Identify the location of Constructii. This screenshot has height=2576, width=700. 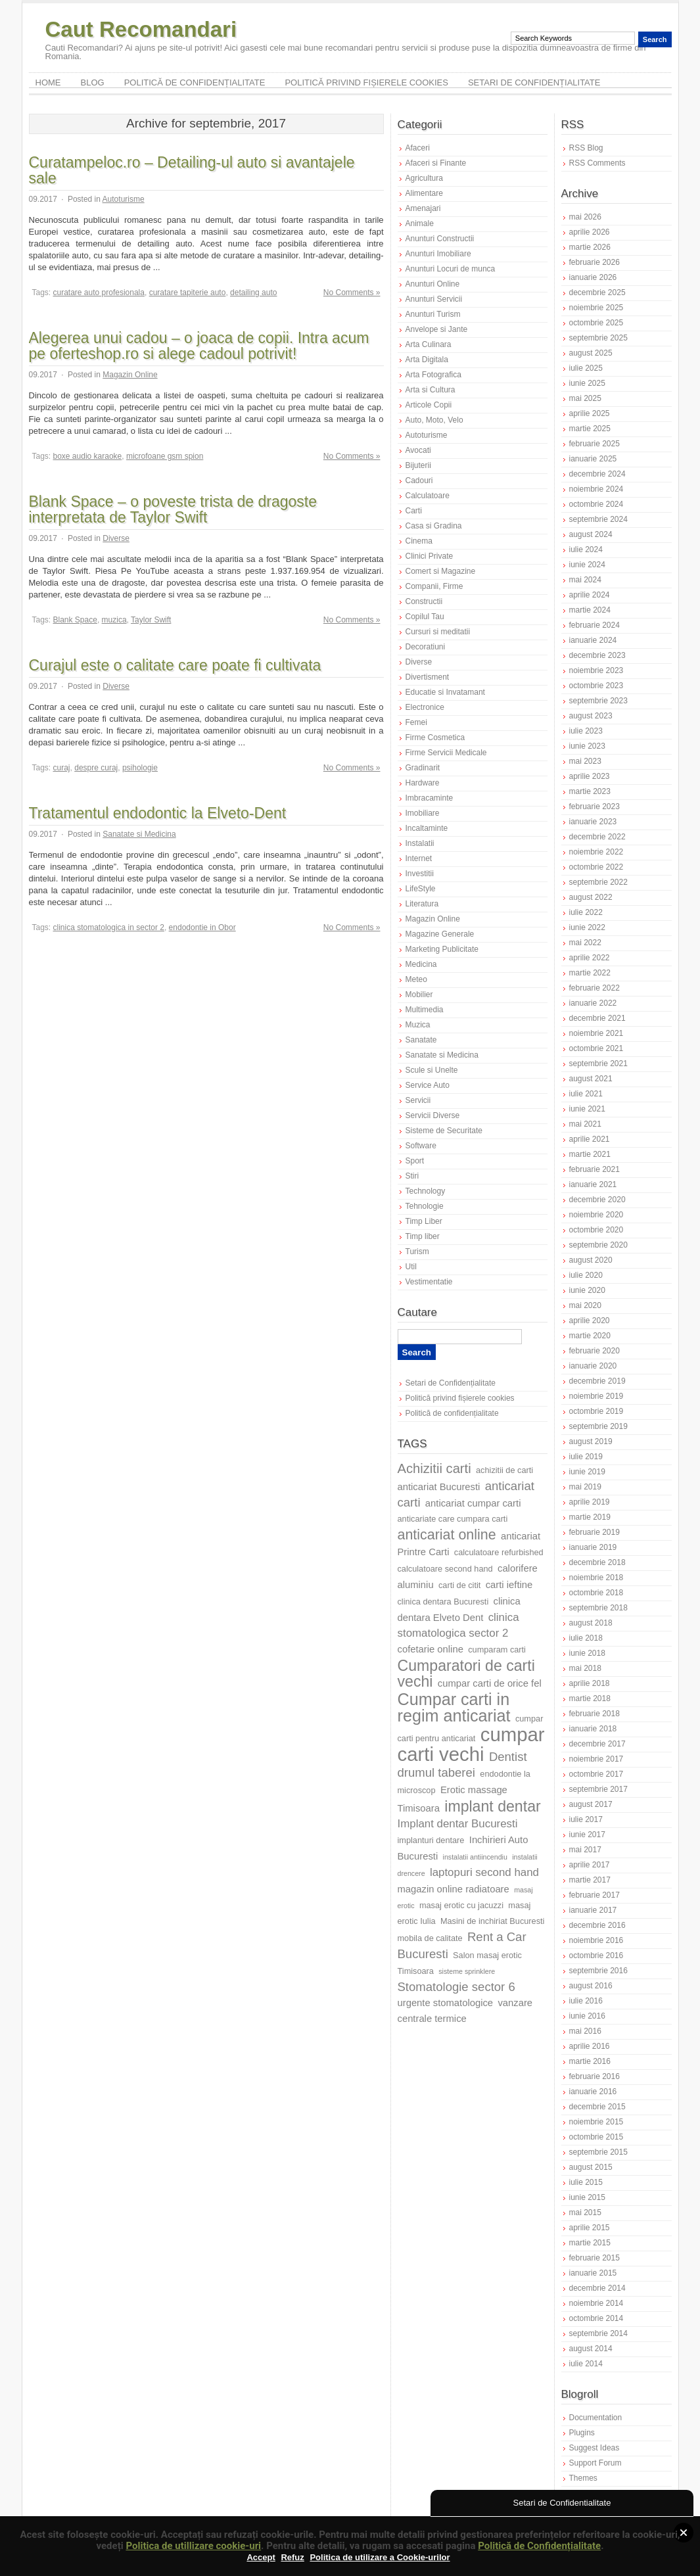
(424, 601).